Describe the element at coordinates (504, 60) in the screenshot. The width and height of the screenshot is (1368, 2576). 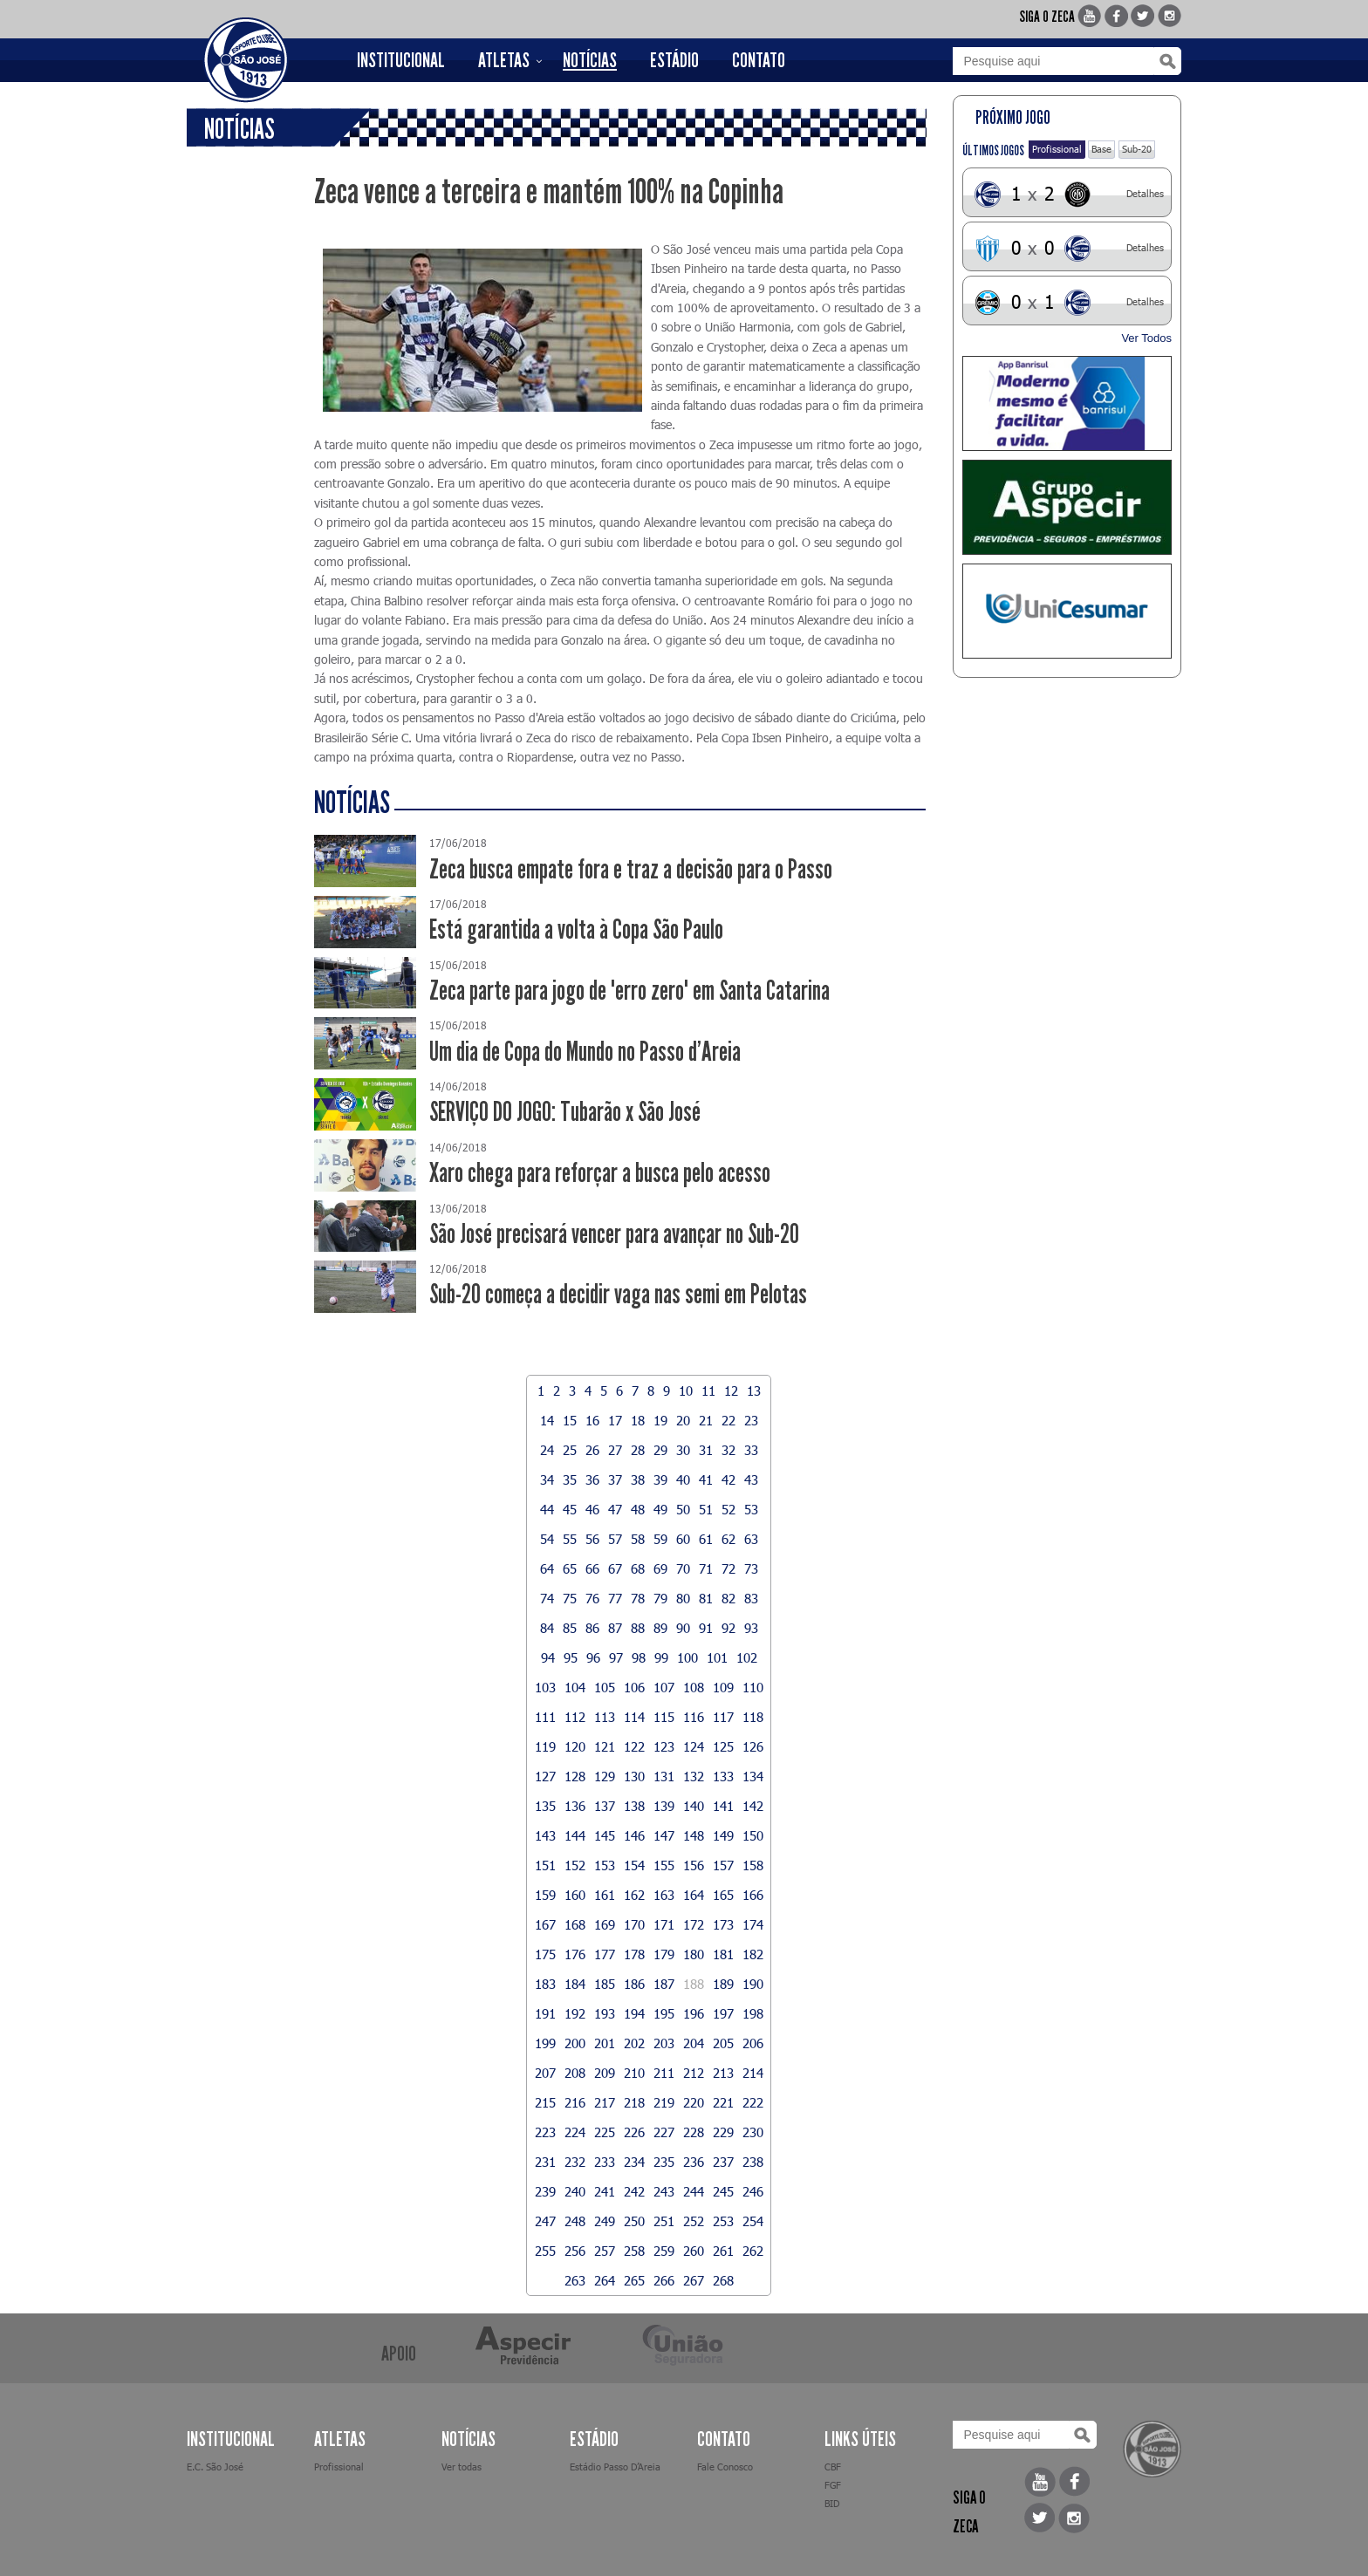
I see `ATLETAS` at that location.